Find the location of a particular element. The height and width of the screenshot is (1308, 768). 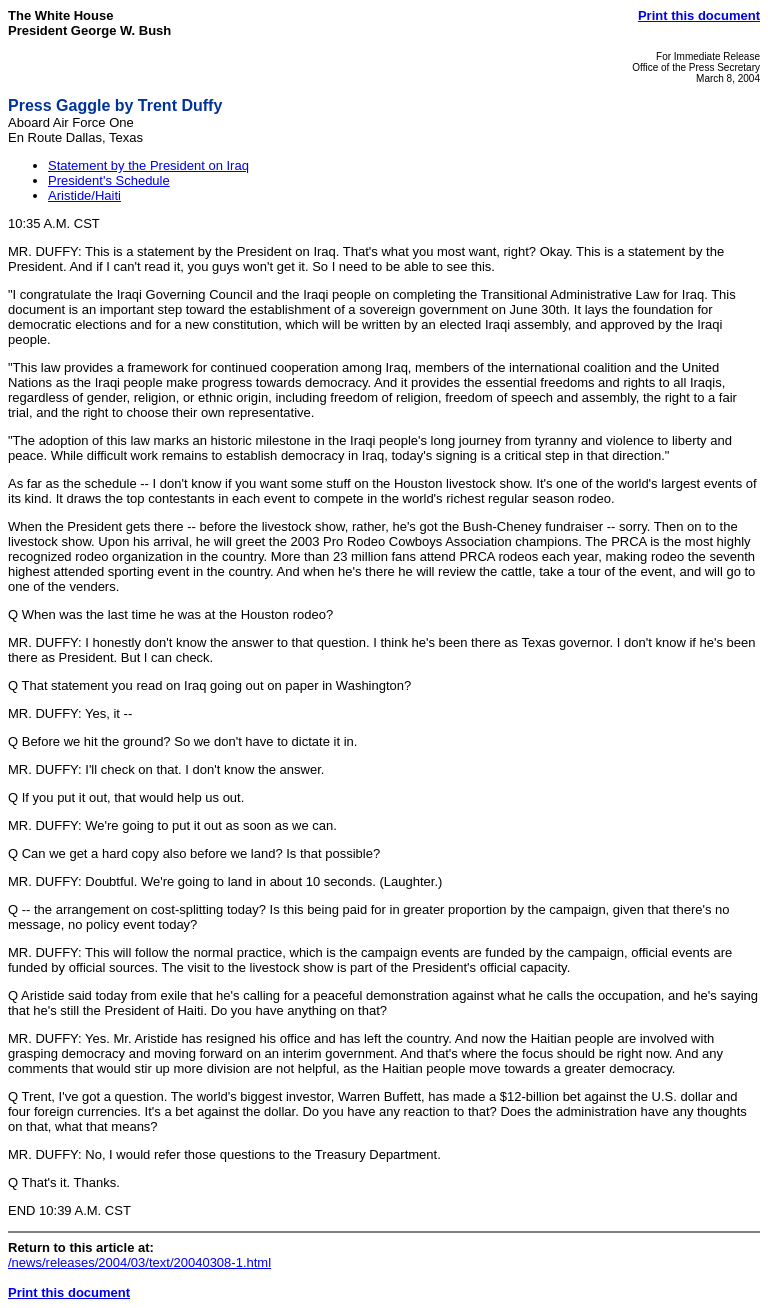

As far as the schedule is located at coordinates (72, 483).